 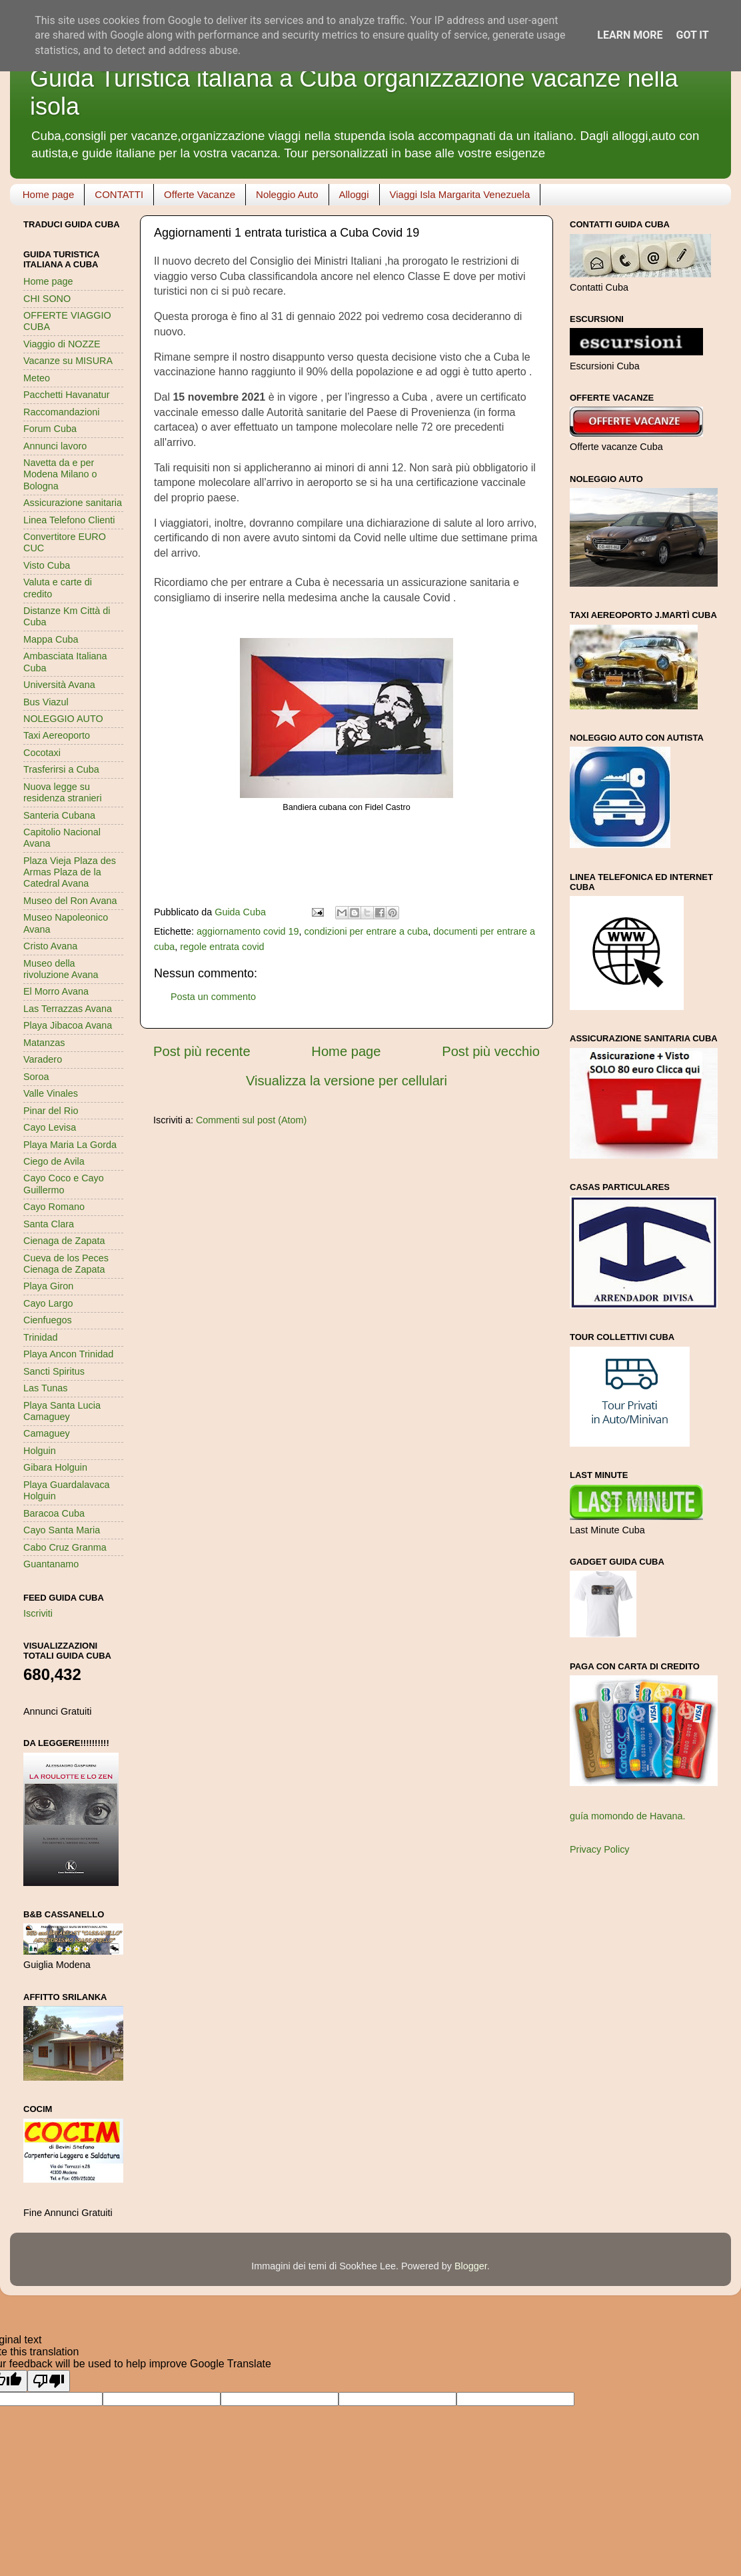 What do you see at coordinates (36, 378) in the screenshot?
I see `Meteo` at bounding box center [36, 378].